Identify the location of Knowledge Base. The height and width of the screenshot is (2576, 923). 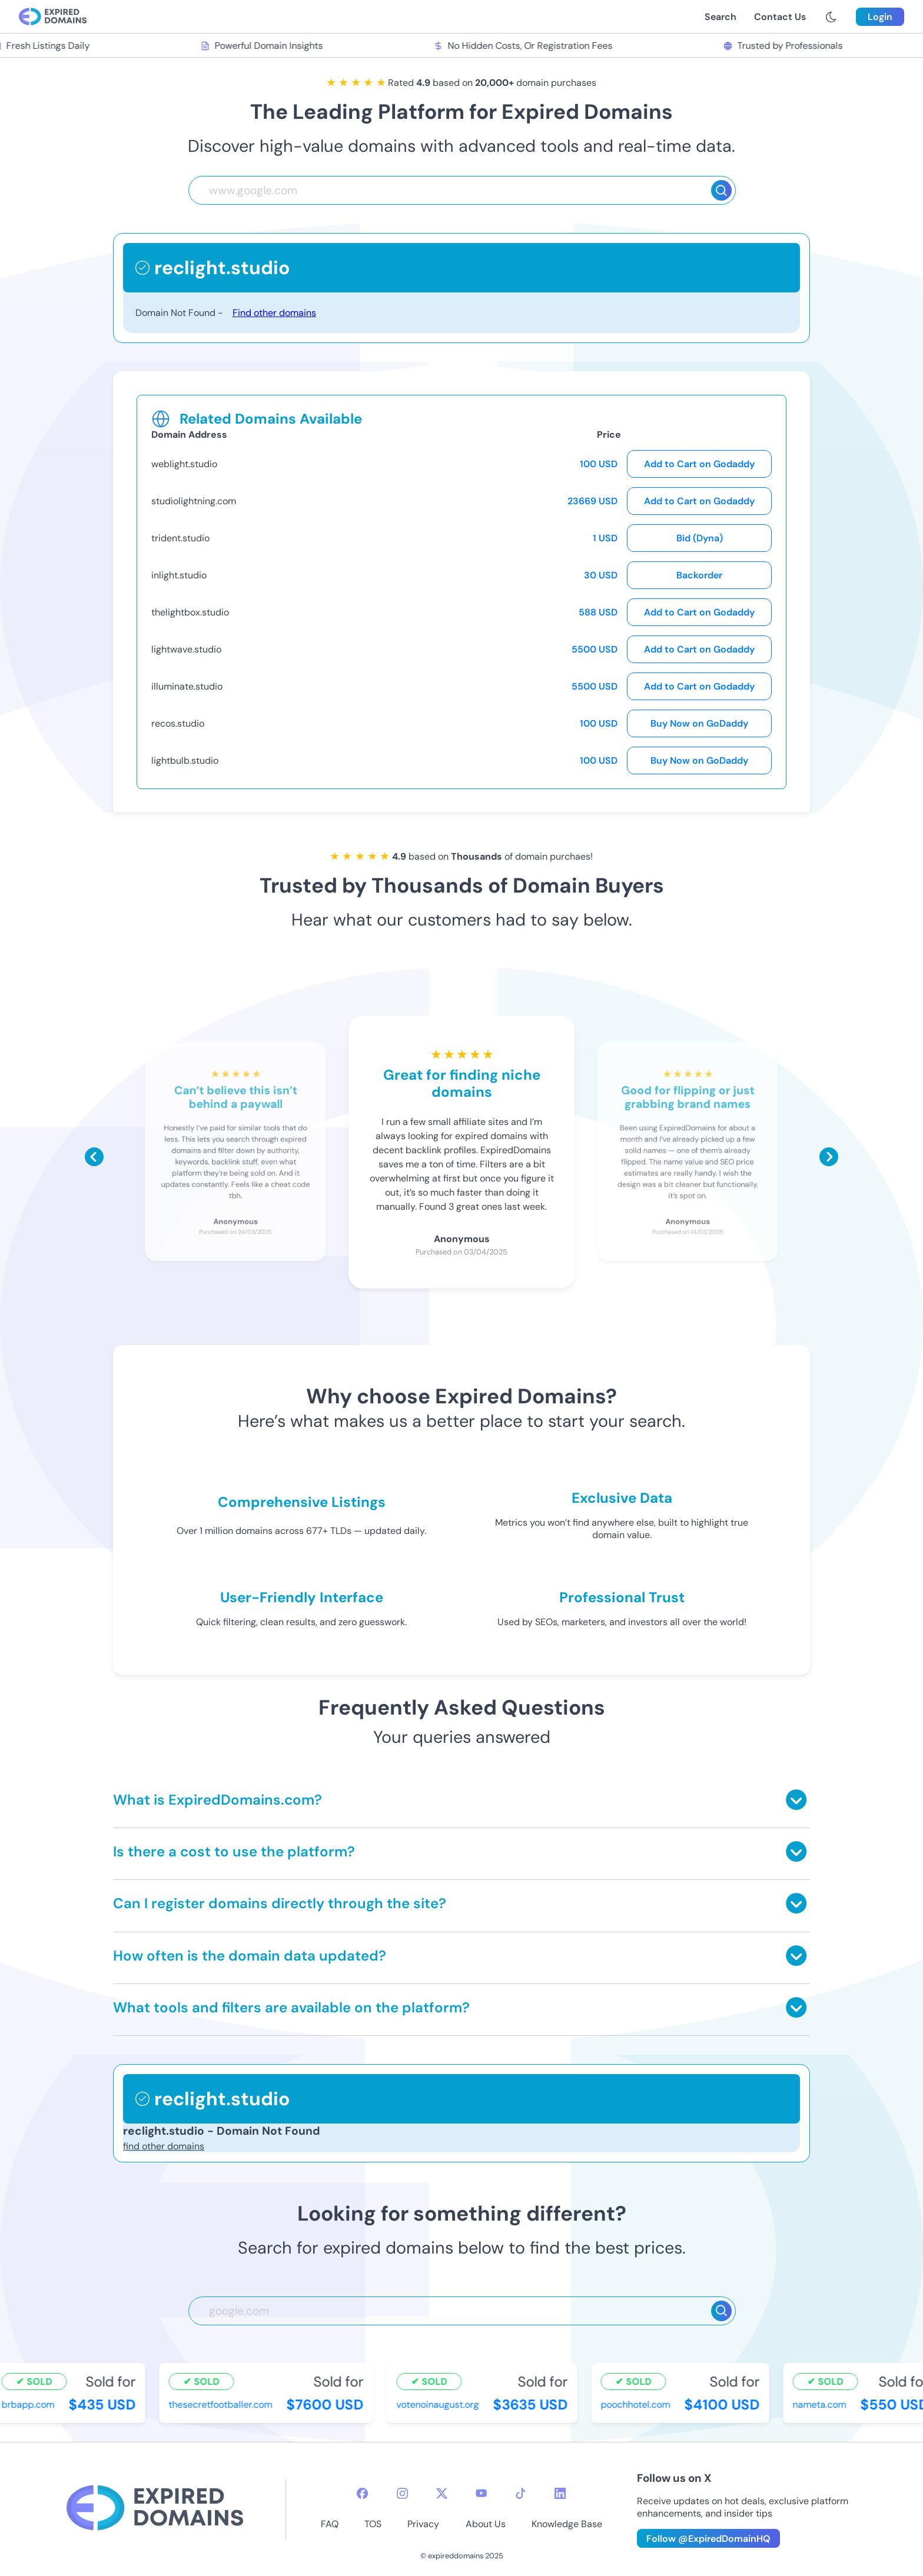
(567, 2524).